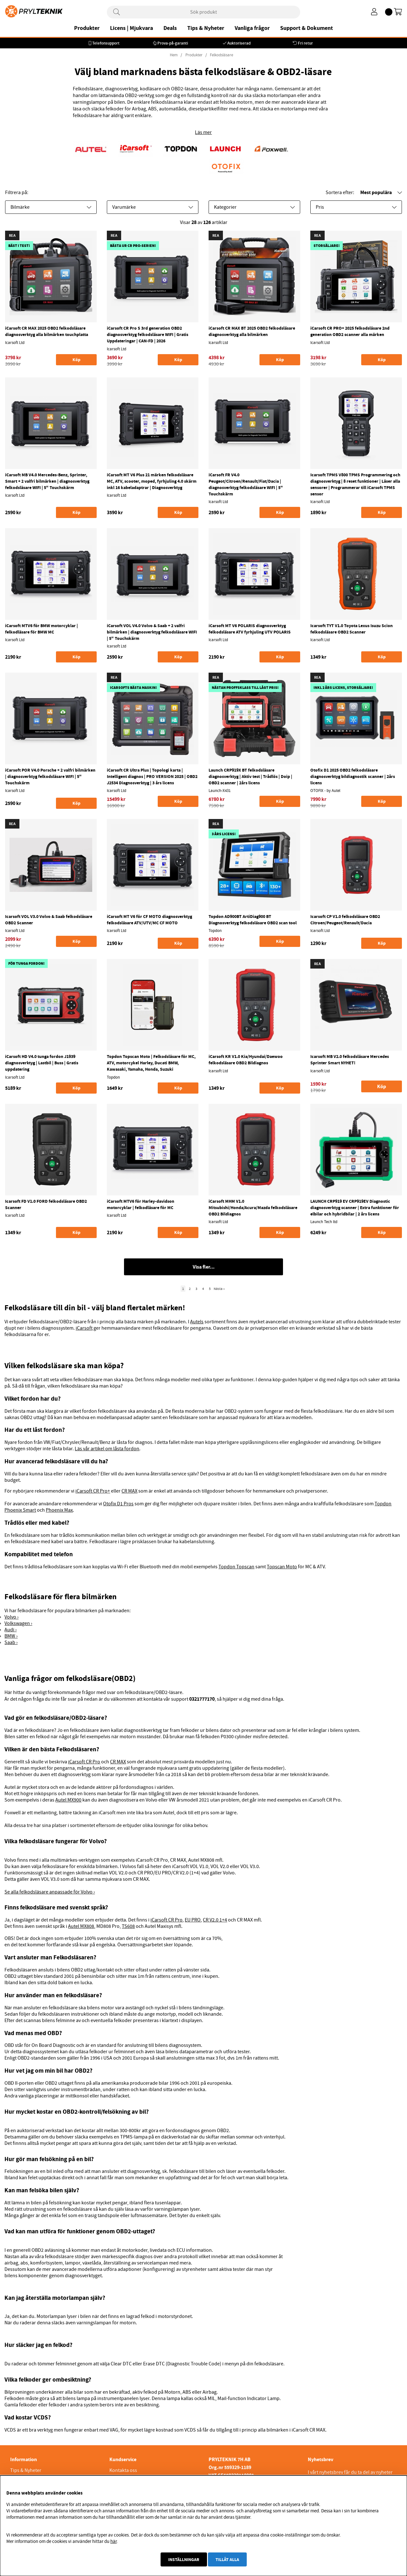  What do you see at coordinates (381, 1086) in the screenshot?
I see `Köp` at bounding box center [381, 1086].